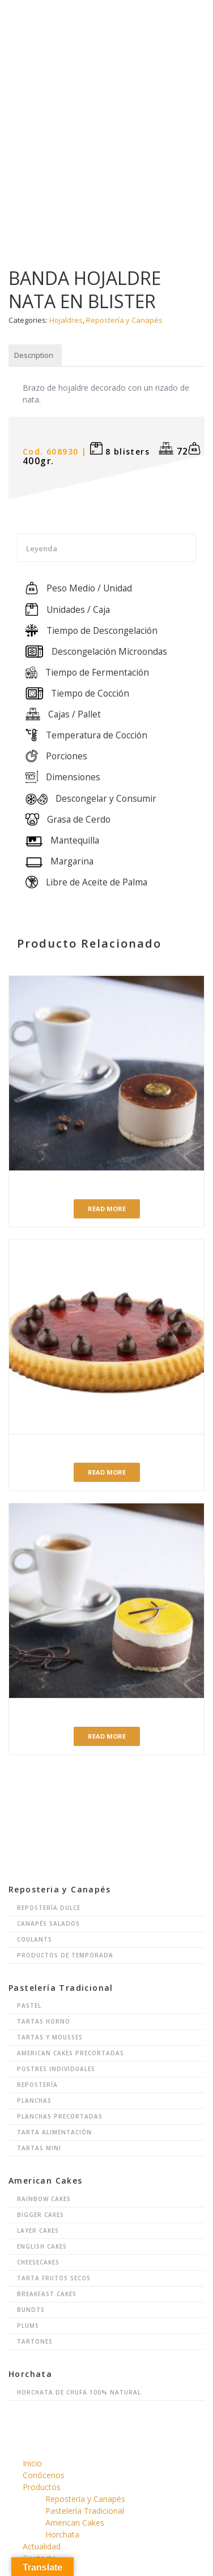  What do you see at coordinates (34, 355) in the screenshot?
I see `[tab]` at bounding box center [34, 355].